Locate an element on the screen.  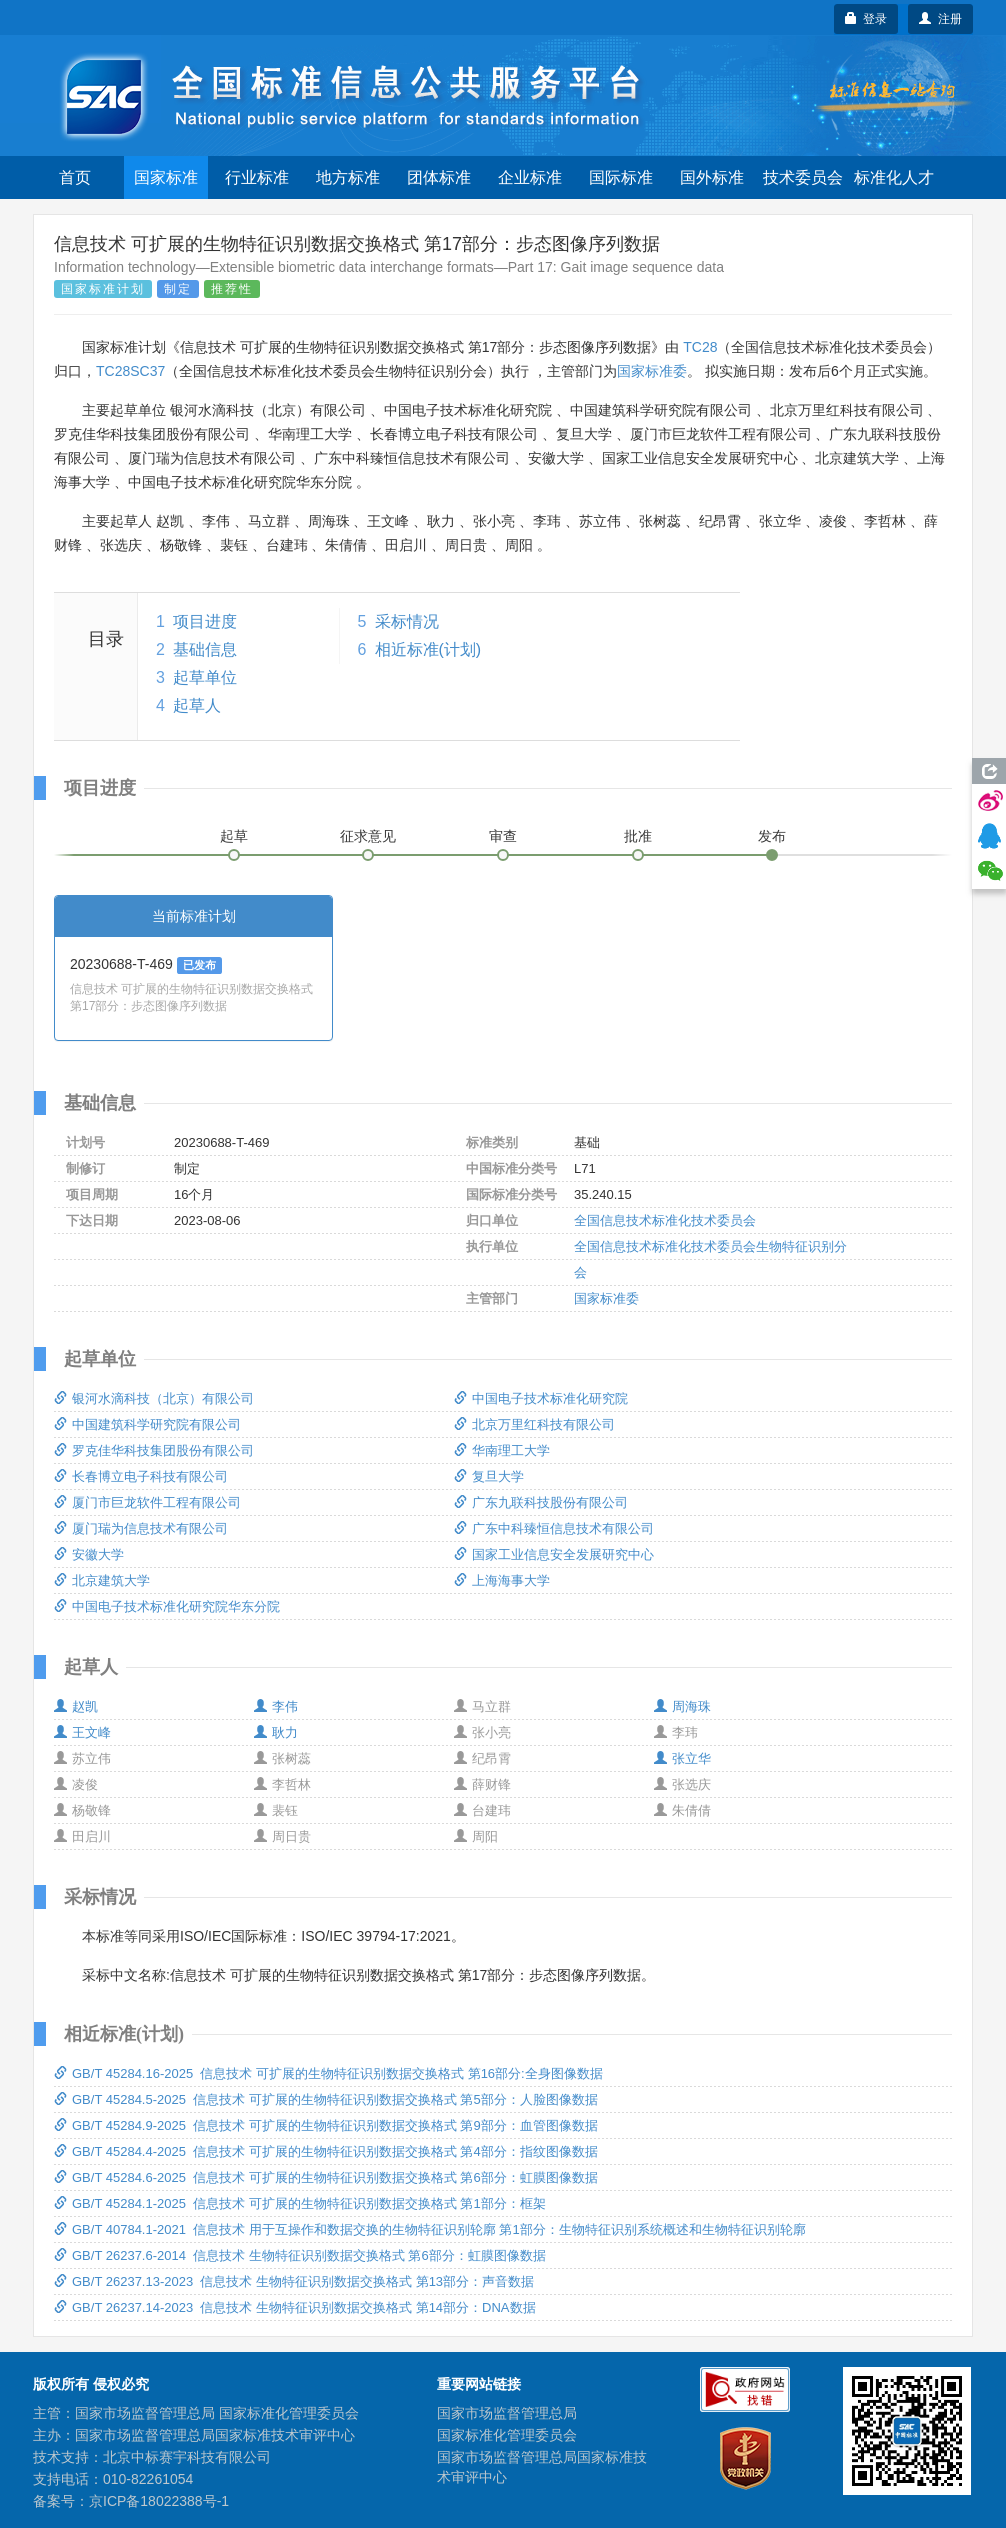
赵凯 is located at coordinates (76, 1706).